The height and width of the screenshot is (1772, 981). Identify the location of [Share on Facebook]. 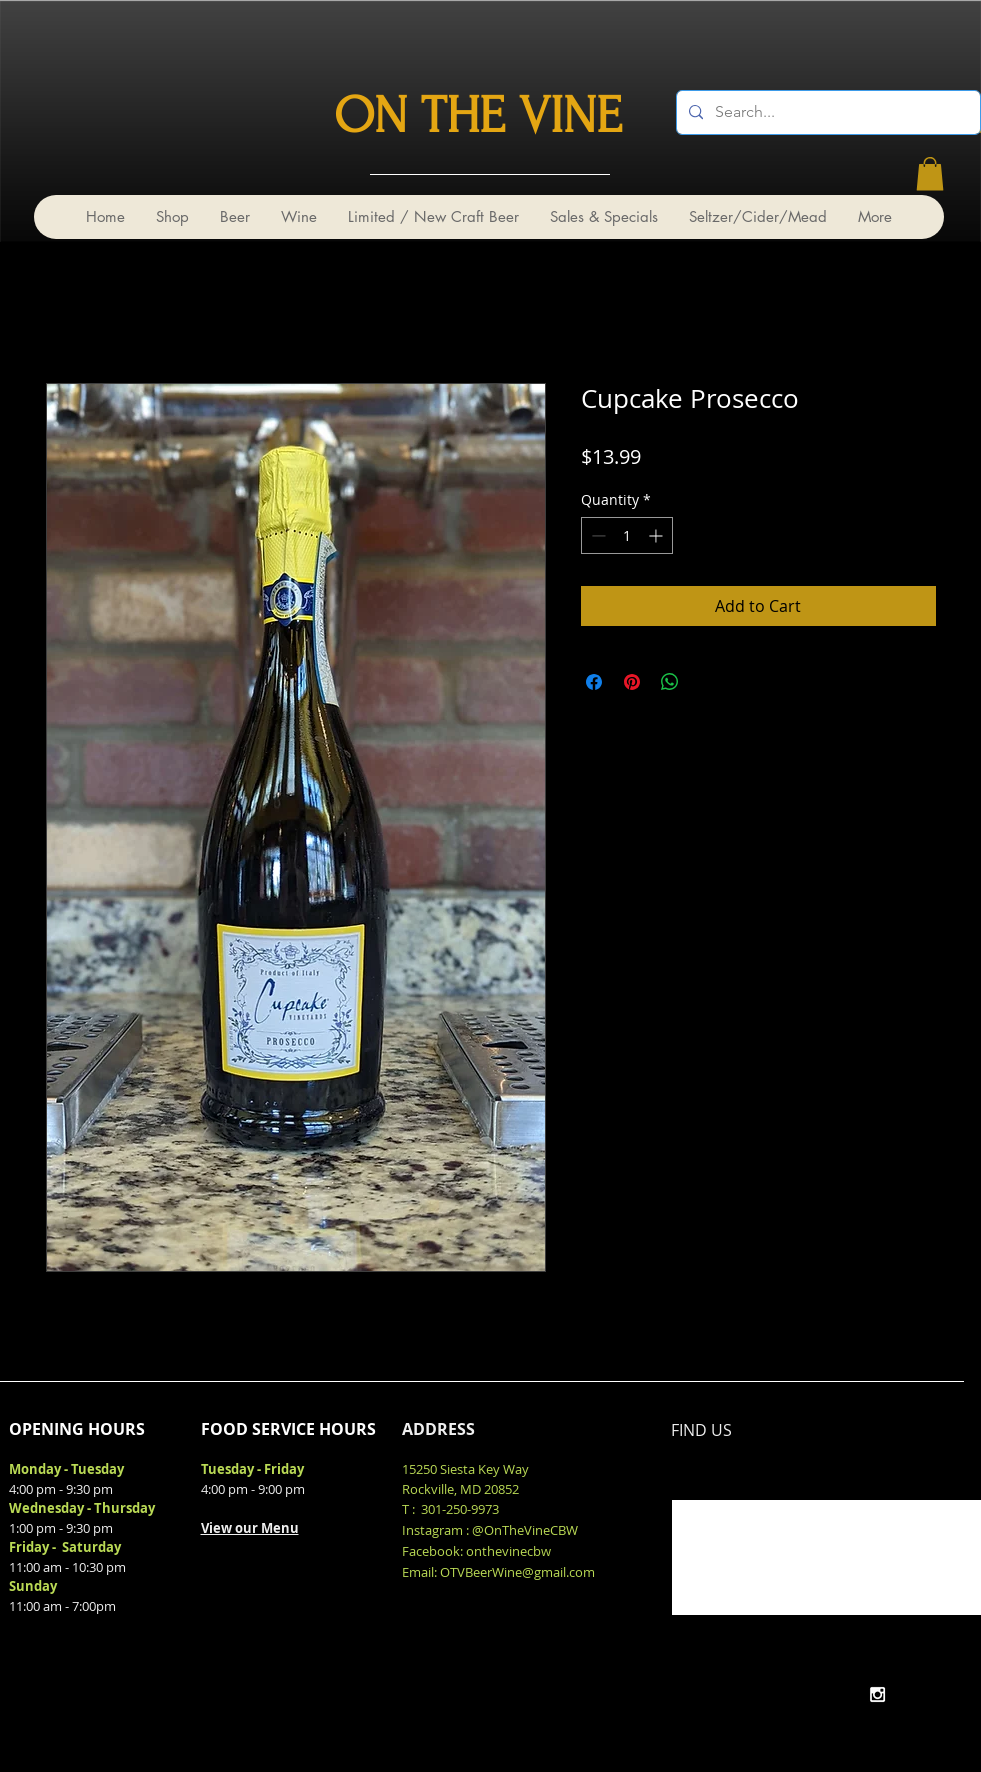
(594, 682).